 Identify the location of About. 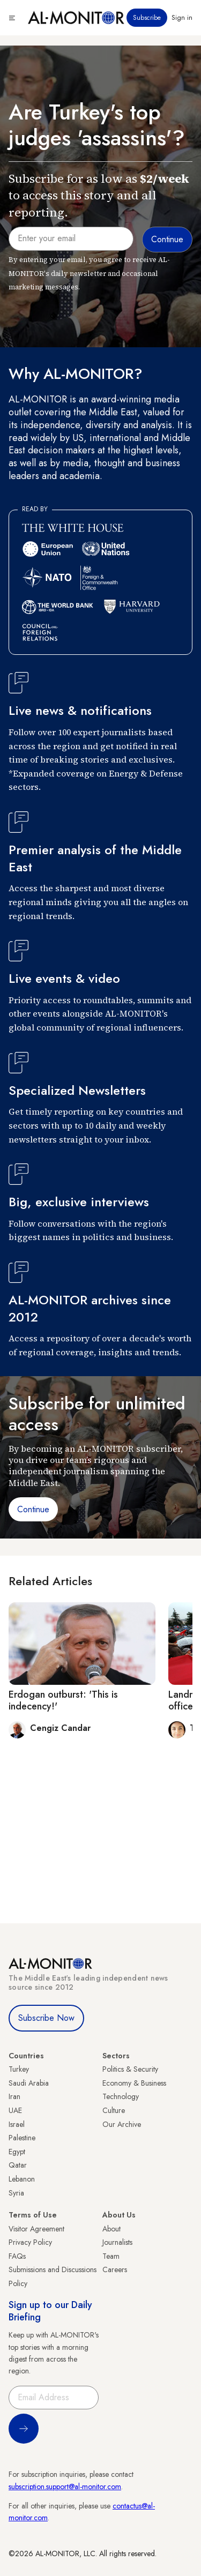
(111, 2228).